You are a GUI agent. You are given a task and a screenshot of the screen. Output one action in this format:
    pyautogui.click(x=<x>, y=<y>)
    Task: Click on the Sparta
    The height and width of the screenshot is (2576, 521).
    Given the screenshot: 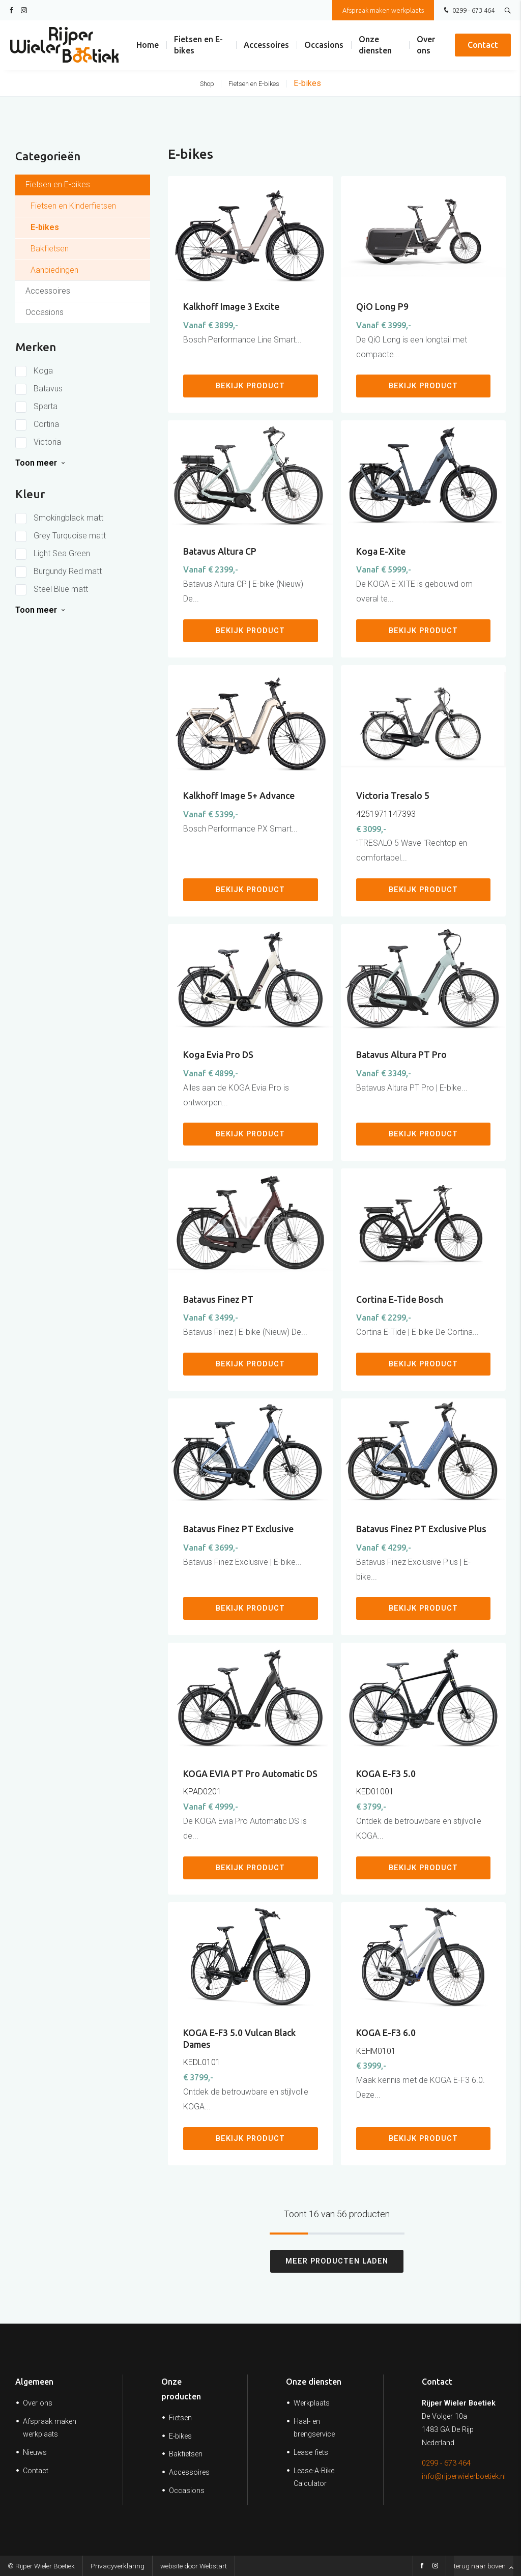 What is the action you would take?
    pyautogui.click(x=45, y=406)
    